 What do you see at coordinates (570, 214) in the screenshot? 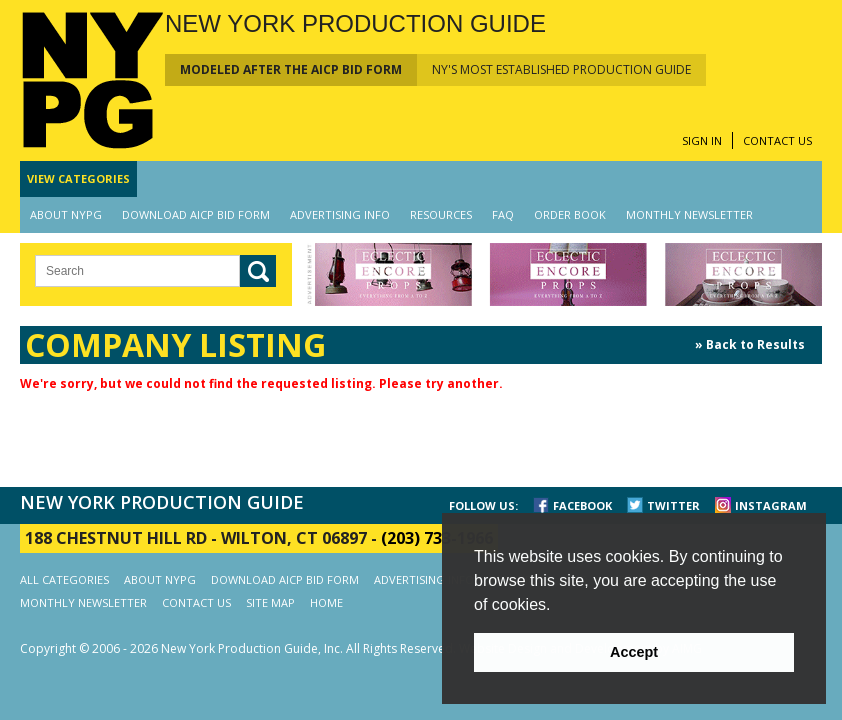
I see `ORDER BOOK` at bounding box center [570, 214].